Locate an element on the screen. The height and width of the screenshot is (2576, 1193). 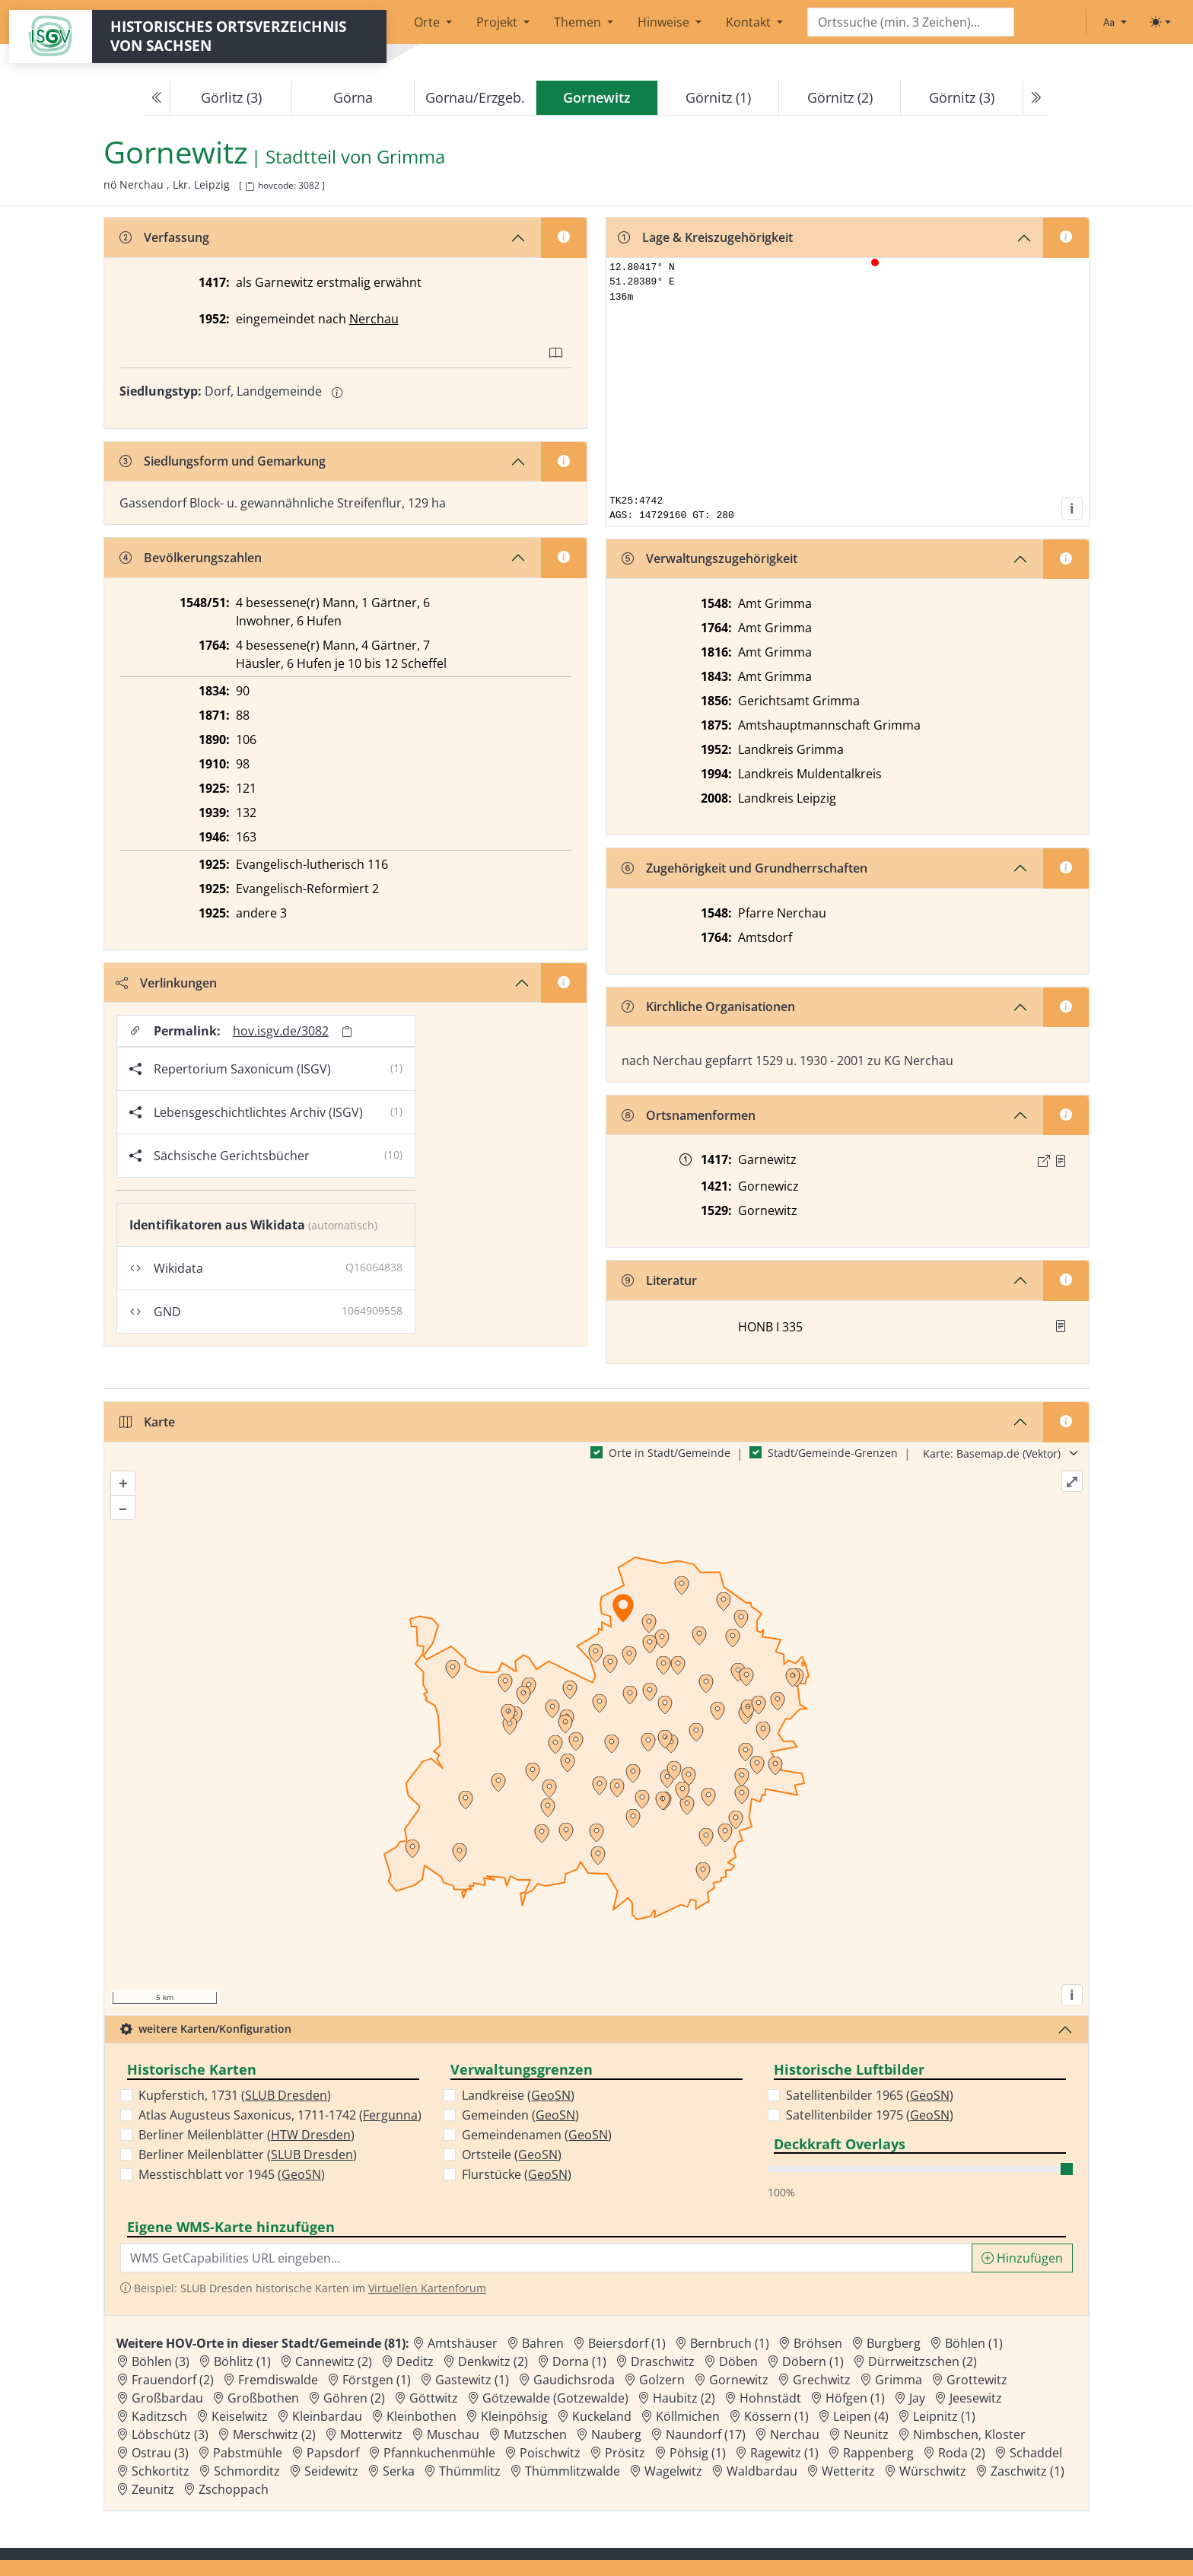
Orte in Stadt/Gemeinde is located at coordinates (669, 1452).